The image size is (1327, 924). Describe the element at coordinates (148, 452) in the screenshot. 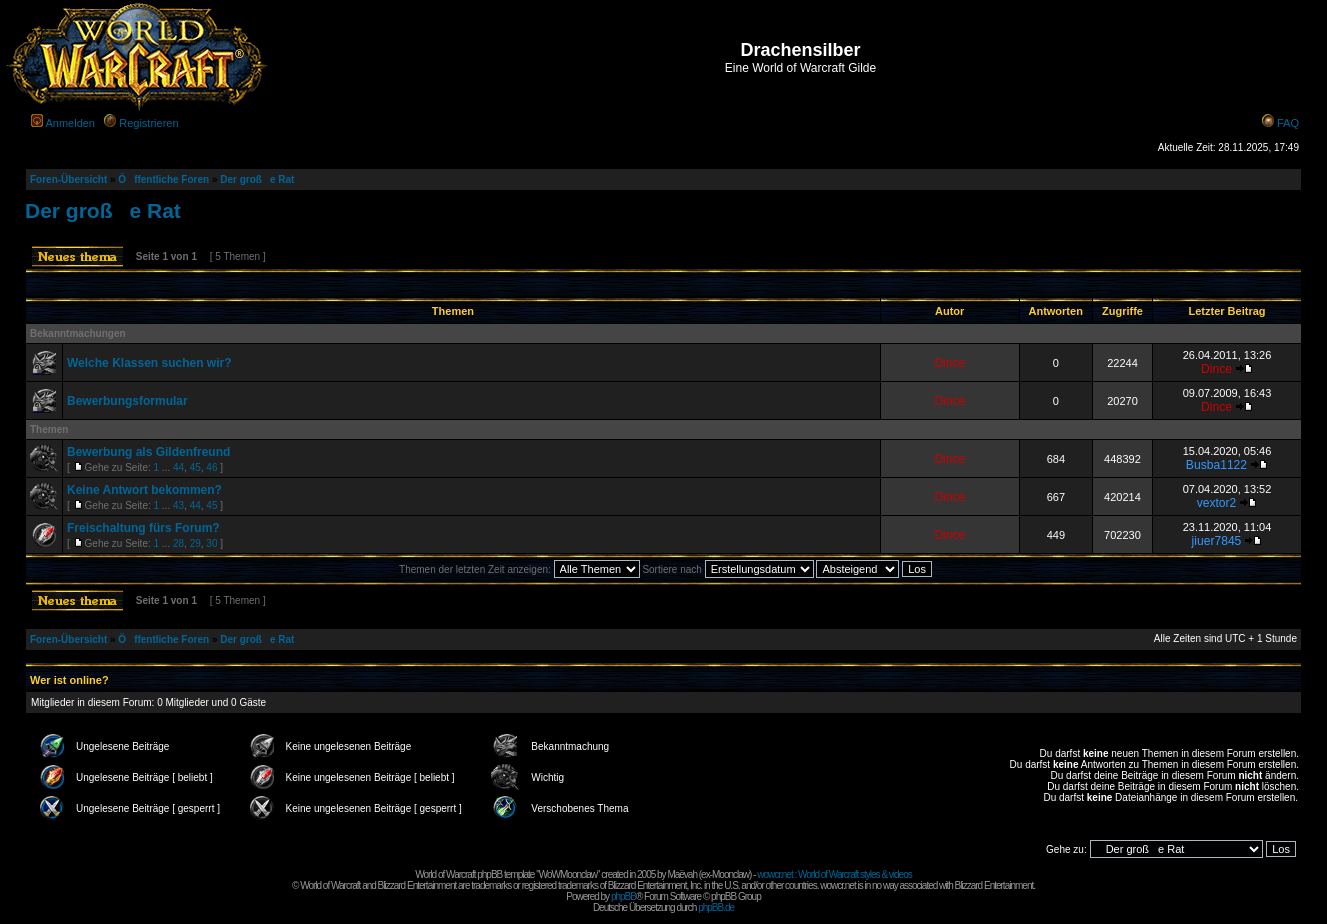

I see `Bewerbung als Gildenfreund` at that location.